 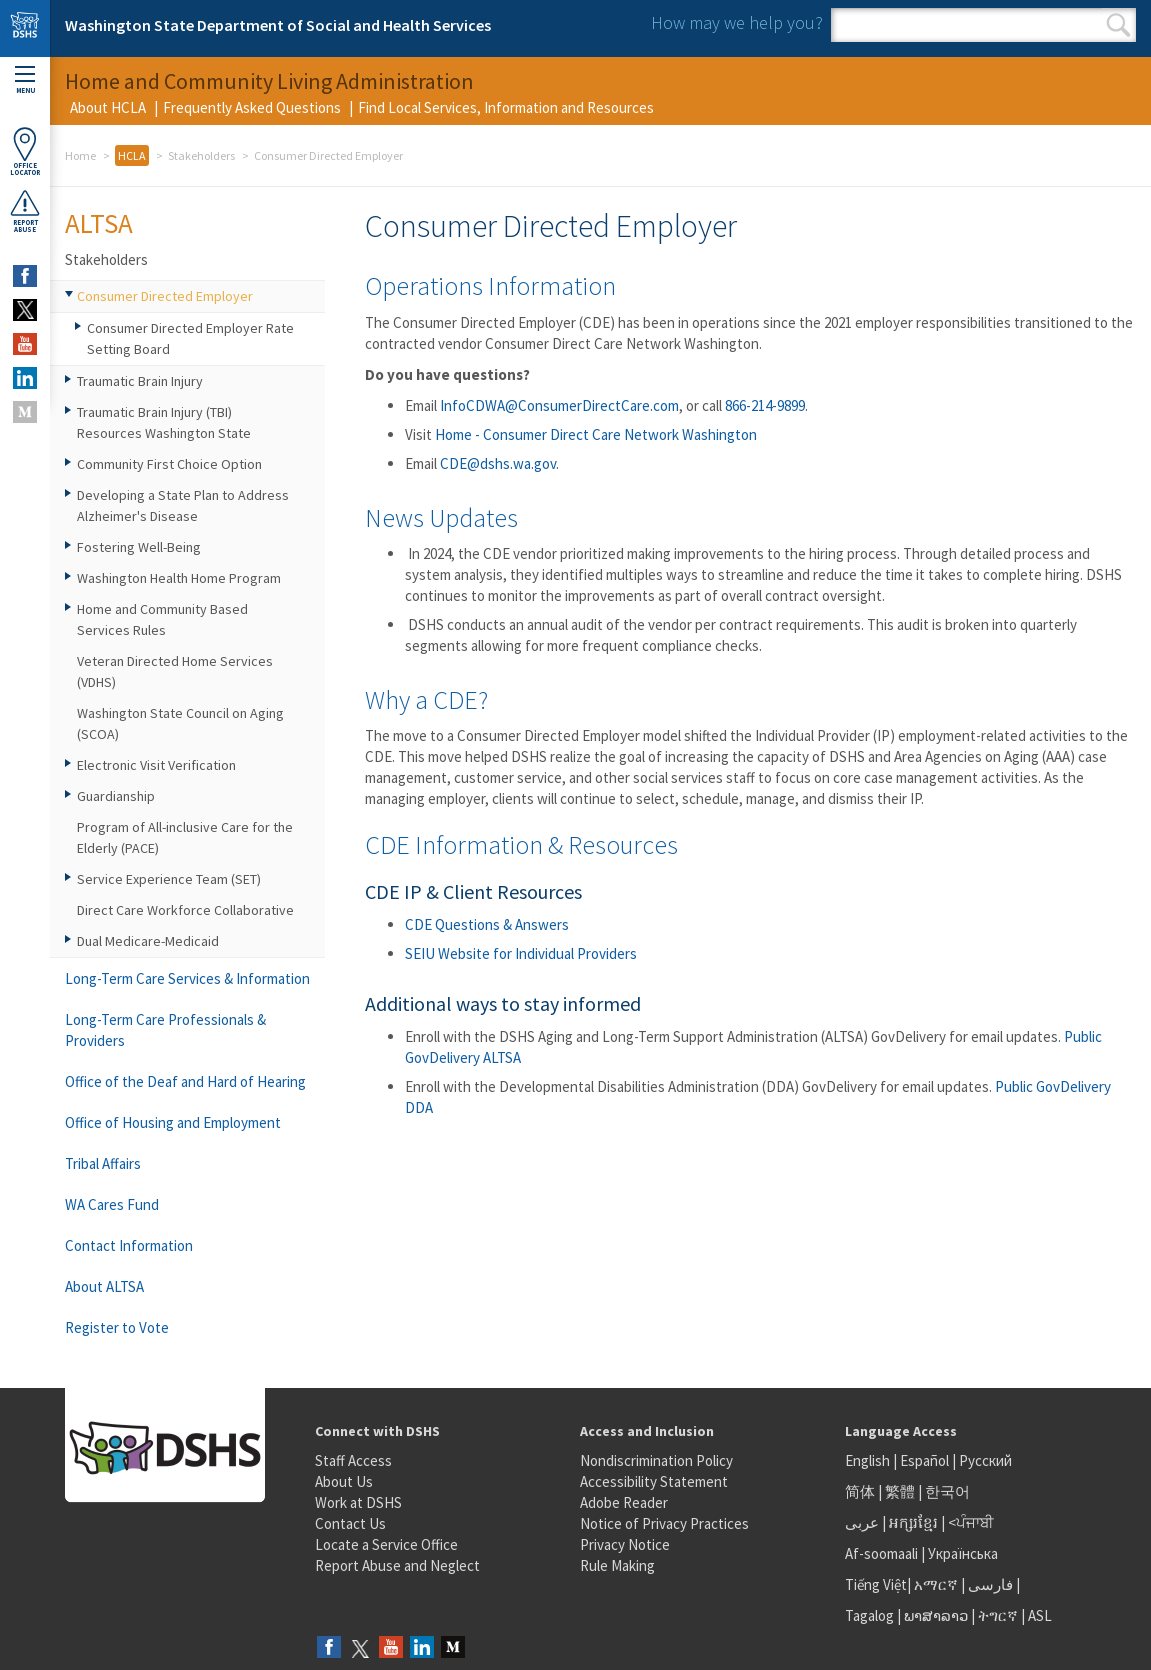 I want to click on Stakeholders, so click(x=201, y=155).